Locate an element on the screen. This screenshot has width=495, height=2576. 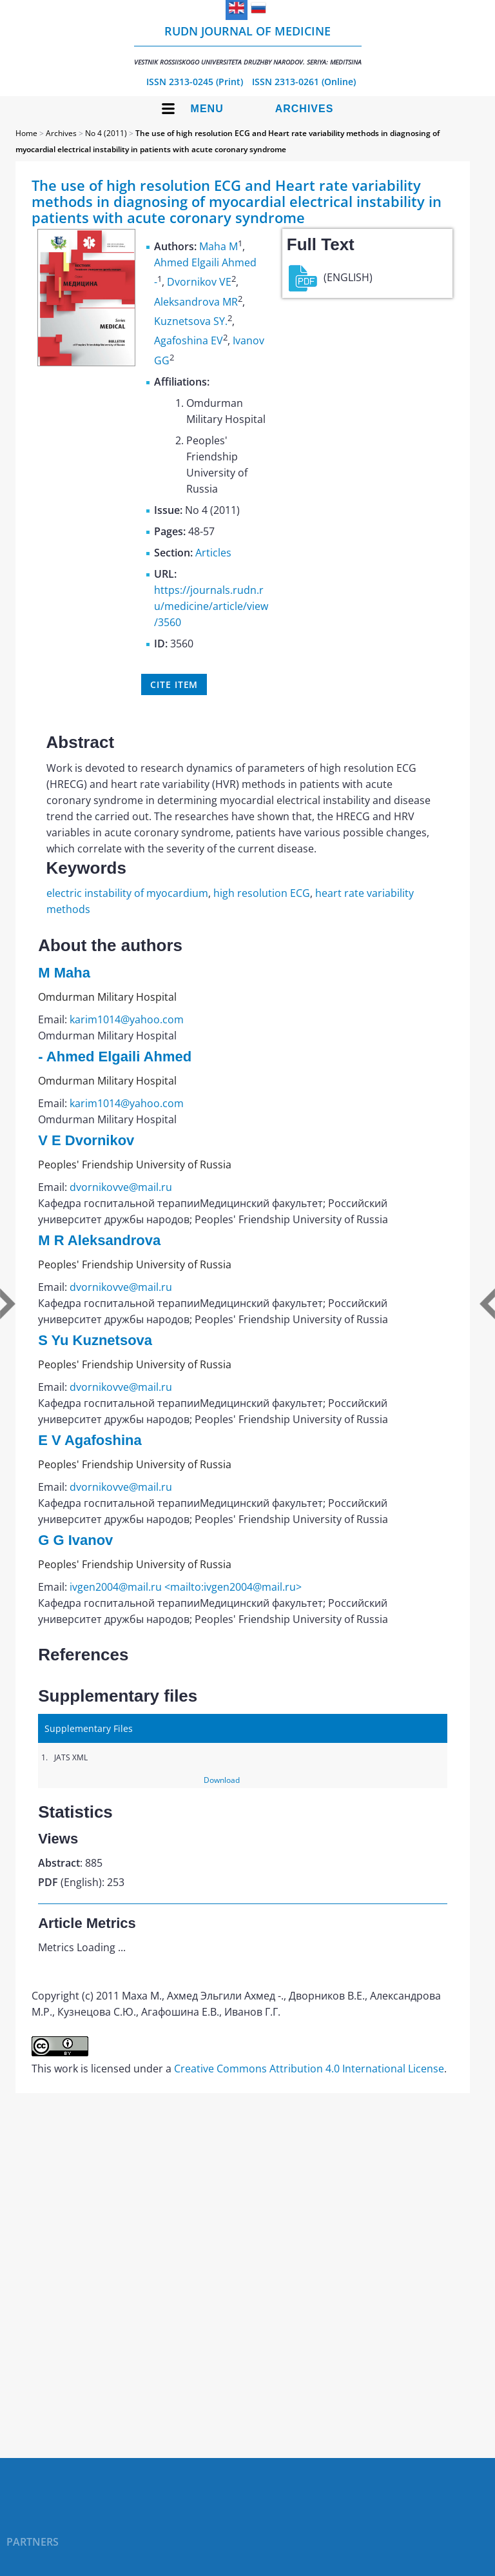
Agafoshina EV is located at coordinates (188, 341).